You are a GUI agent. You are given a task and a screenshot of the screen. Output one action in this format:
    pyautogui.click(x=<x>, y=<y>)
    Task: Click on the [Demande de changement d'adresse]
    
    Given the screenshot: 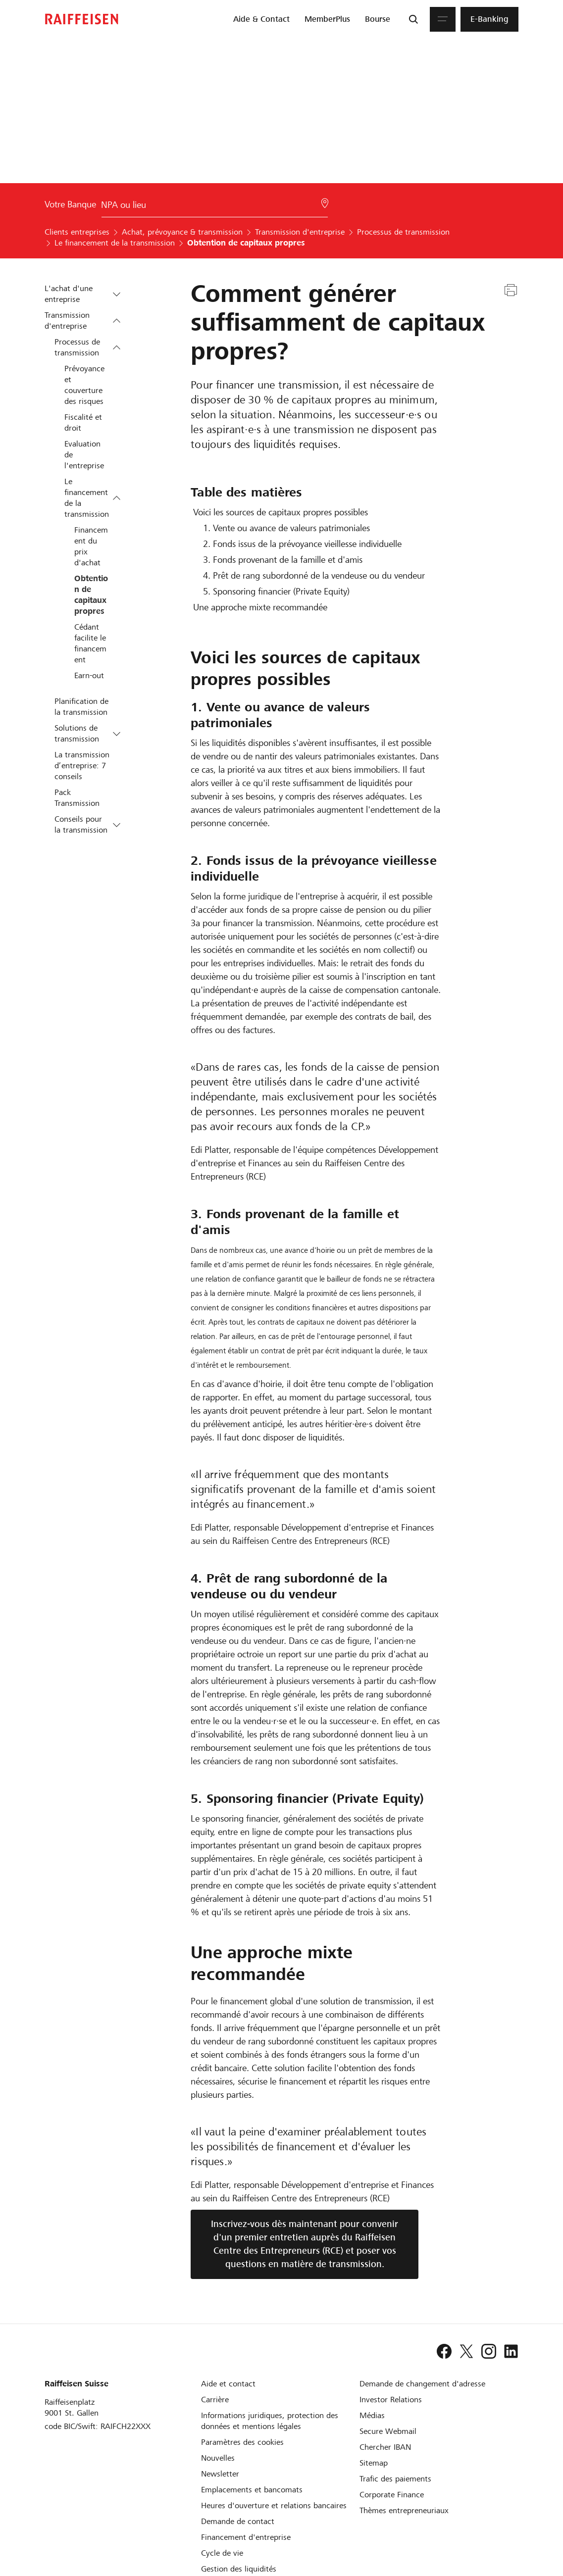 What is the action you would take?
    pyautogui.click(x=422, y=2383)
    